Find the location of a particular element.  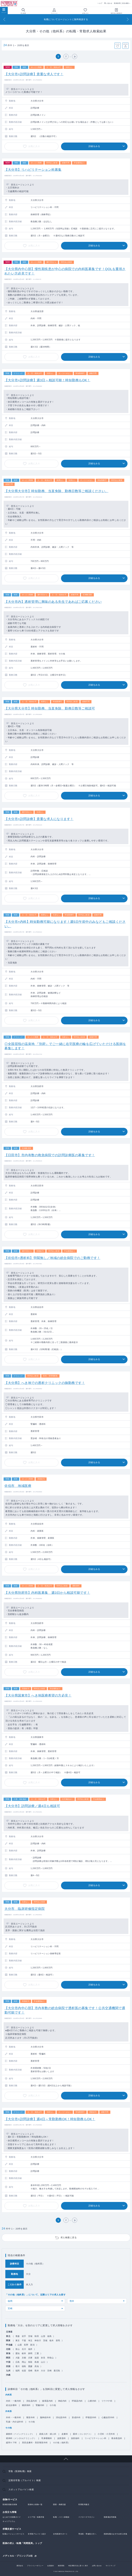

【大分県国東市】へき地医療希望の方必見！ is located at coordinates (38, 1695).